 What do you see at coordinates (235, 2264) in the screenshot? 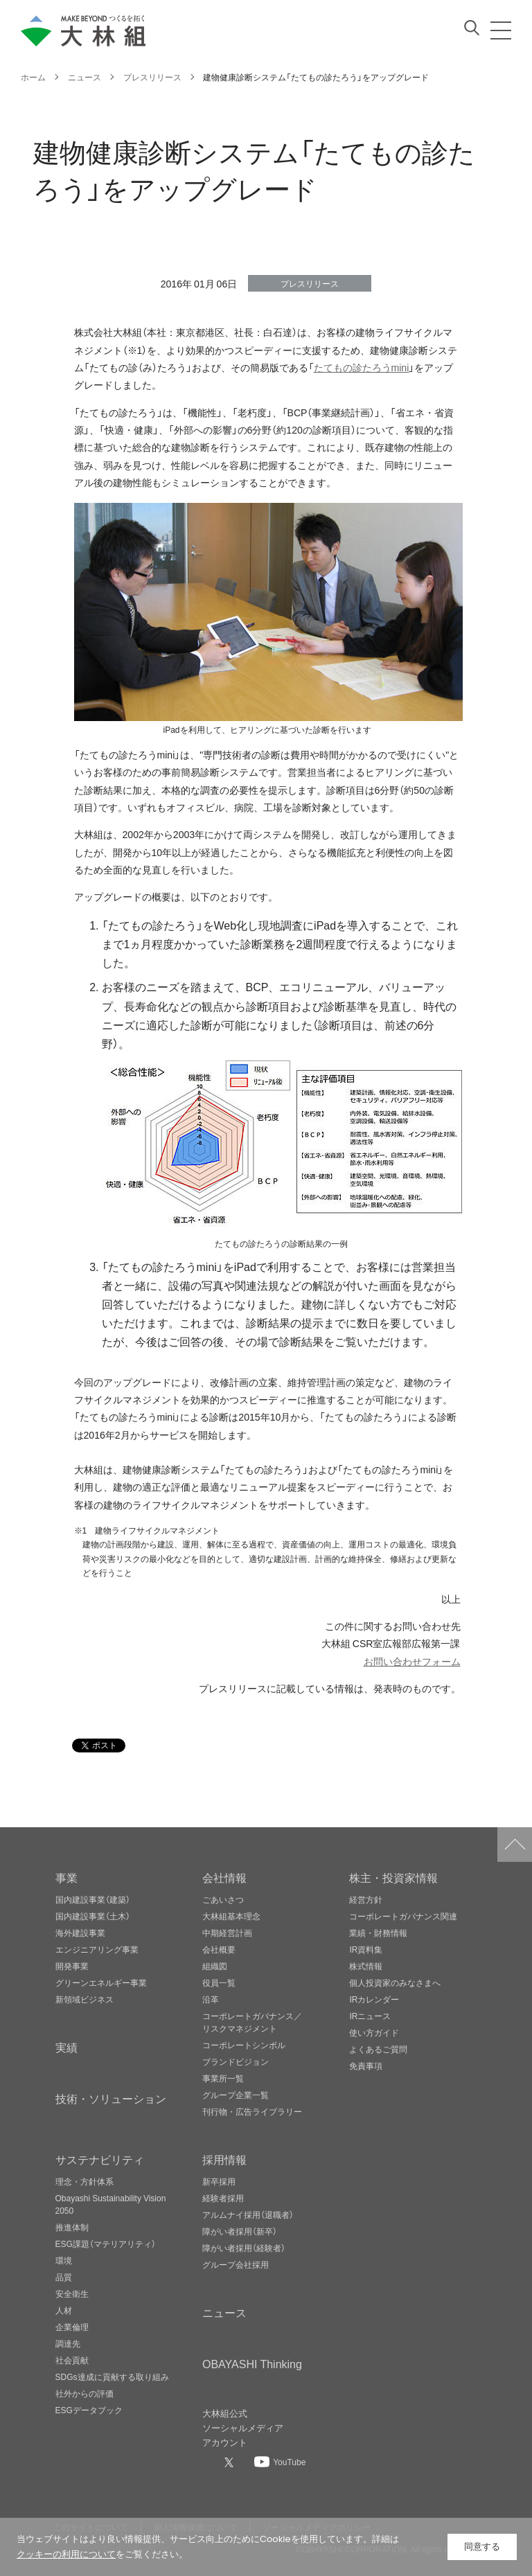
I see `グループ会社採用` at bounding box center [235, 2264].